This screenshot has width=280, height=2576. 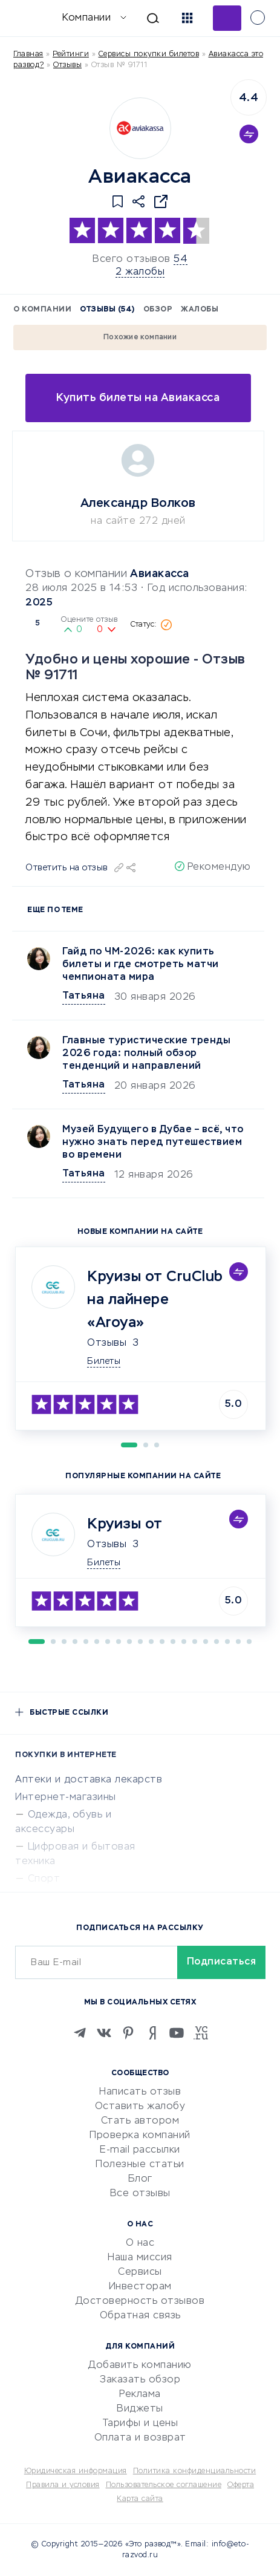 I want to click on Достоверность отзывов, so click(x=140, y=2301).